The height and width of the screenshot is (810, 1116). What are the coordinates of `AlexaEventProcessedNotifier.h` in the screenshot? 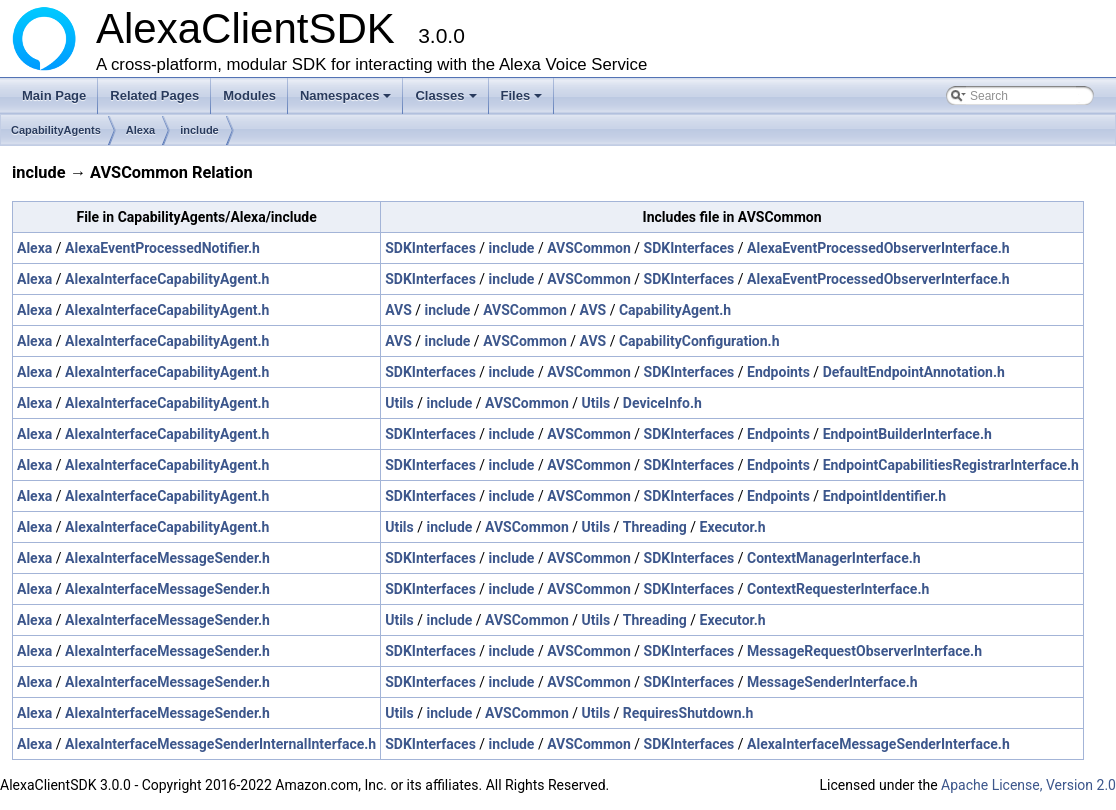 It's located at (162, 248).